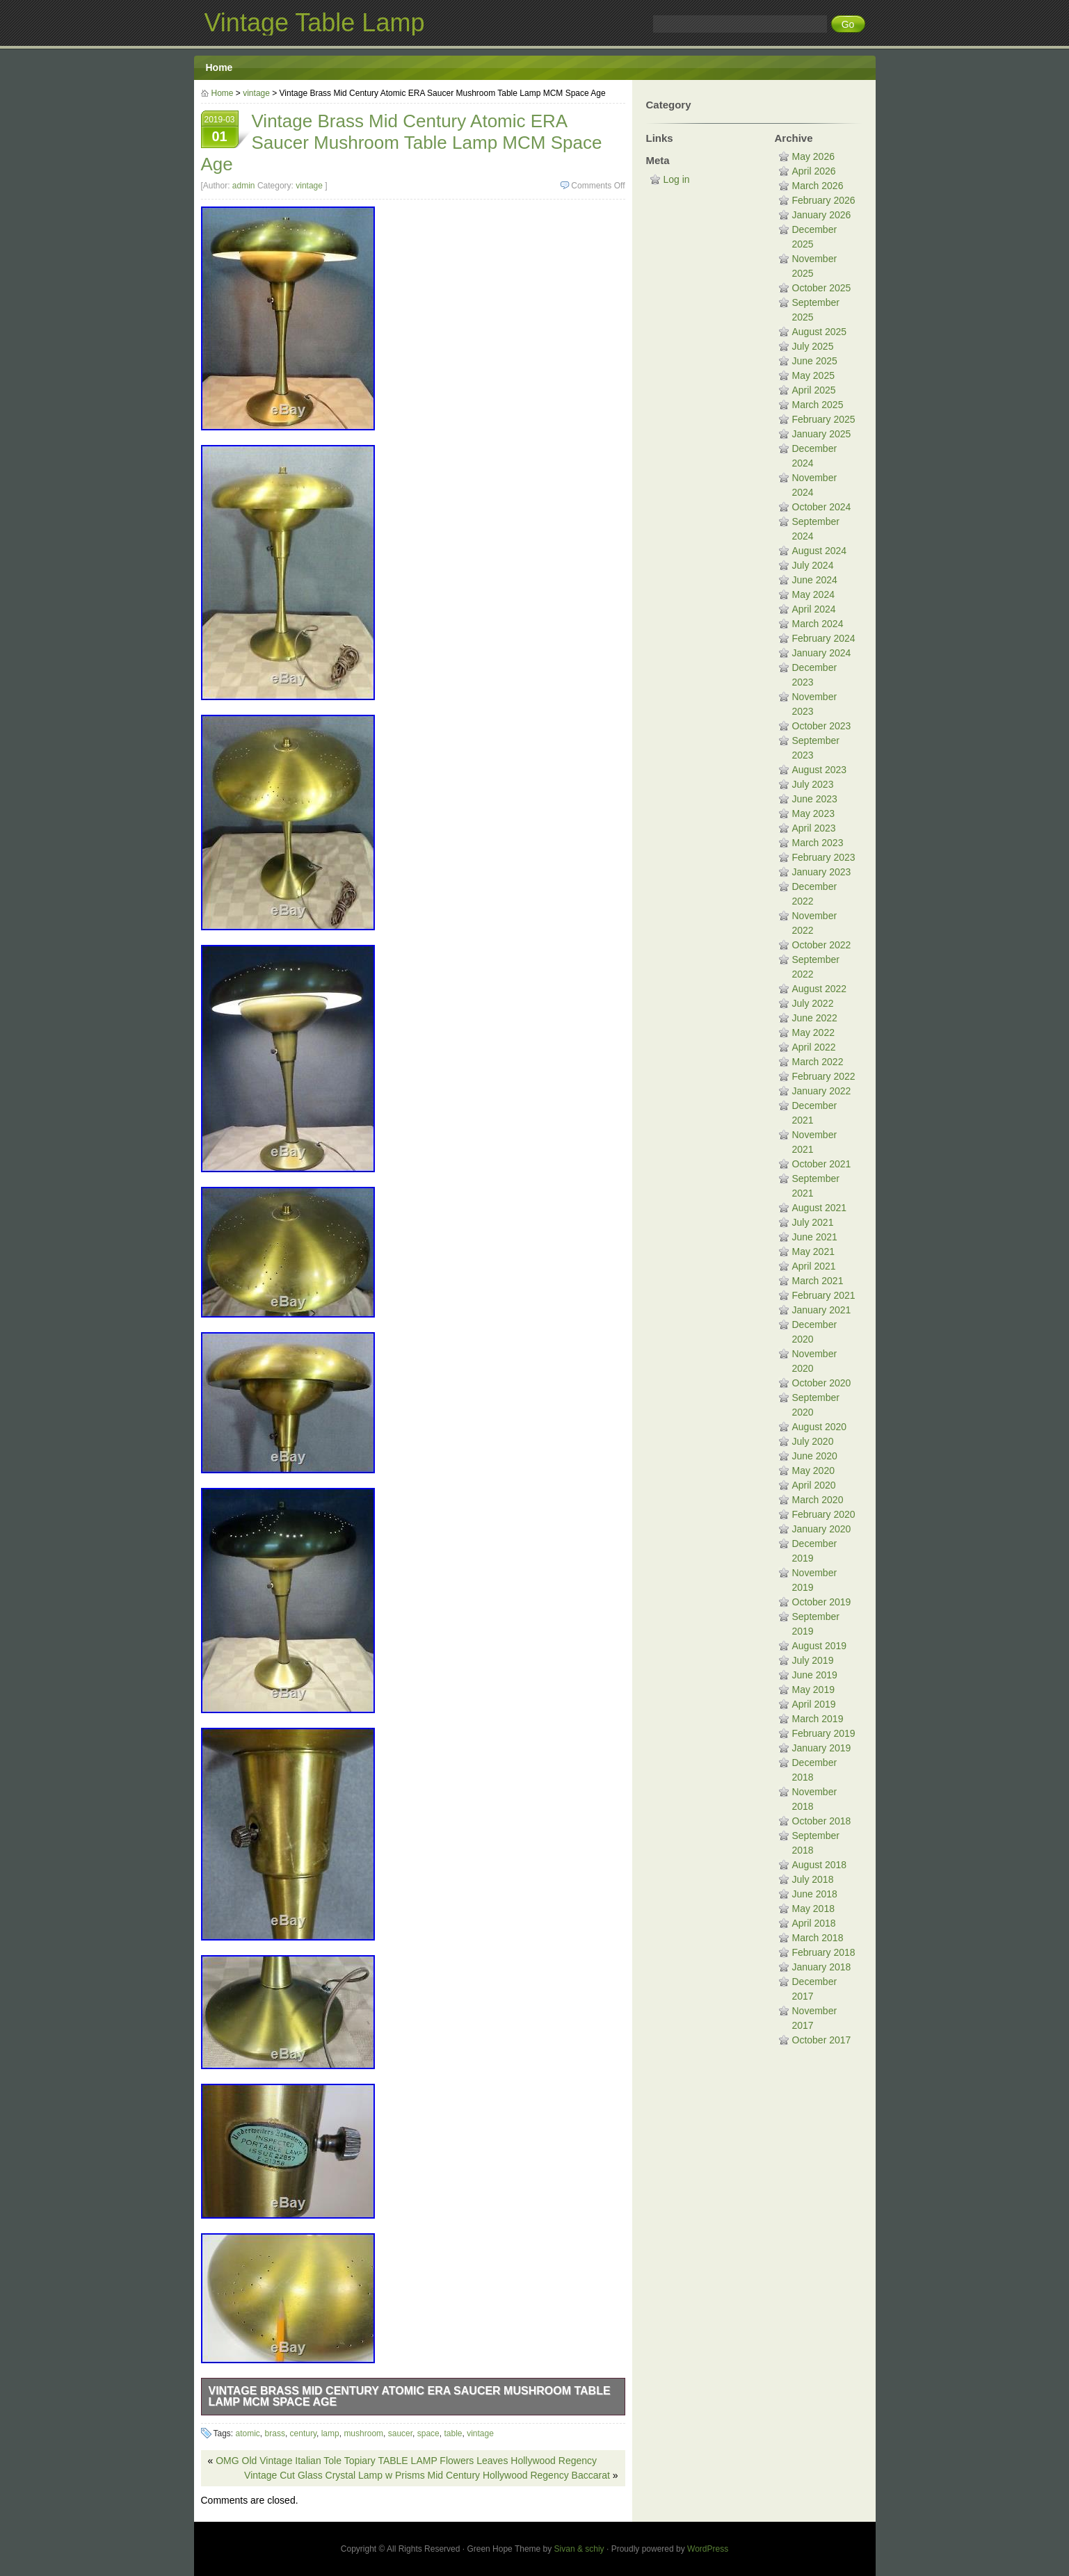 The height and width of the screenshot is (2576, 1069). I want to click on October 2021, so click(821, 1163).